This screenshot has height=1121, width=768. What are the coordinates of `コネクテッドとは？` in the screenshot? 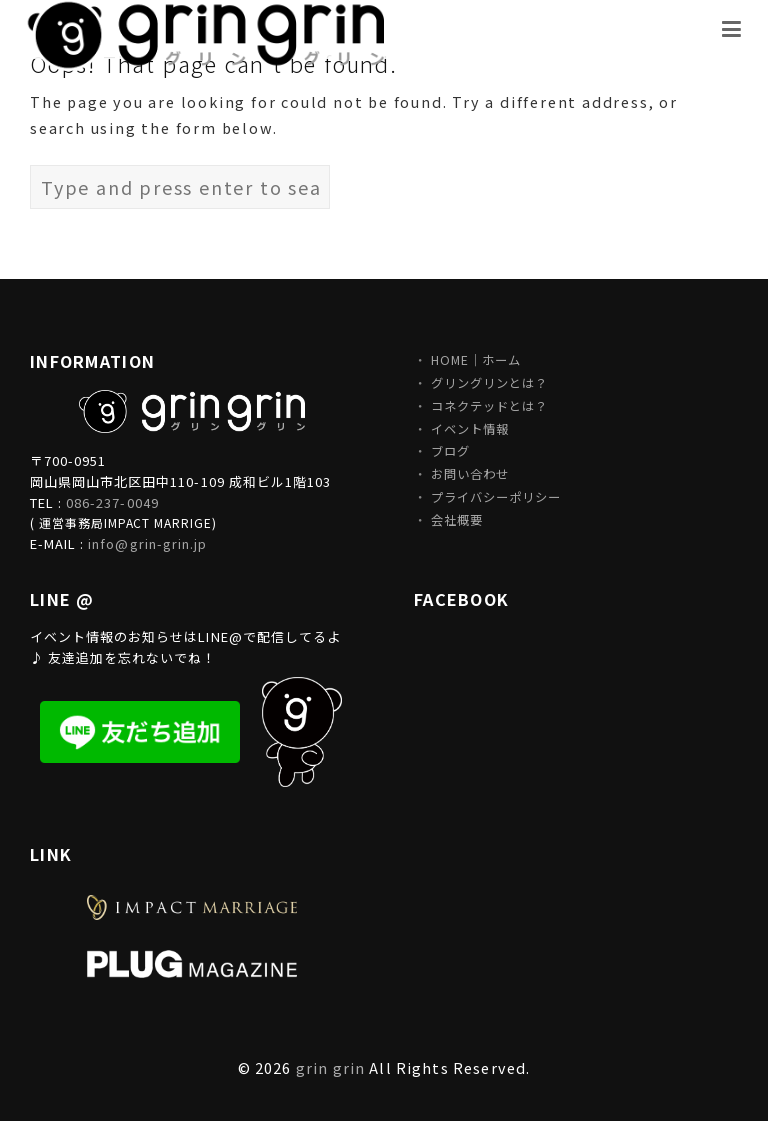 It's located at (489, 406).